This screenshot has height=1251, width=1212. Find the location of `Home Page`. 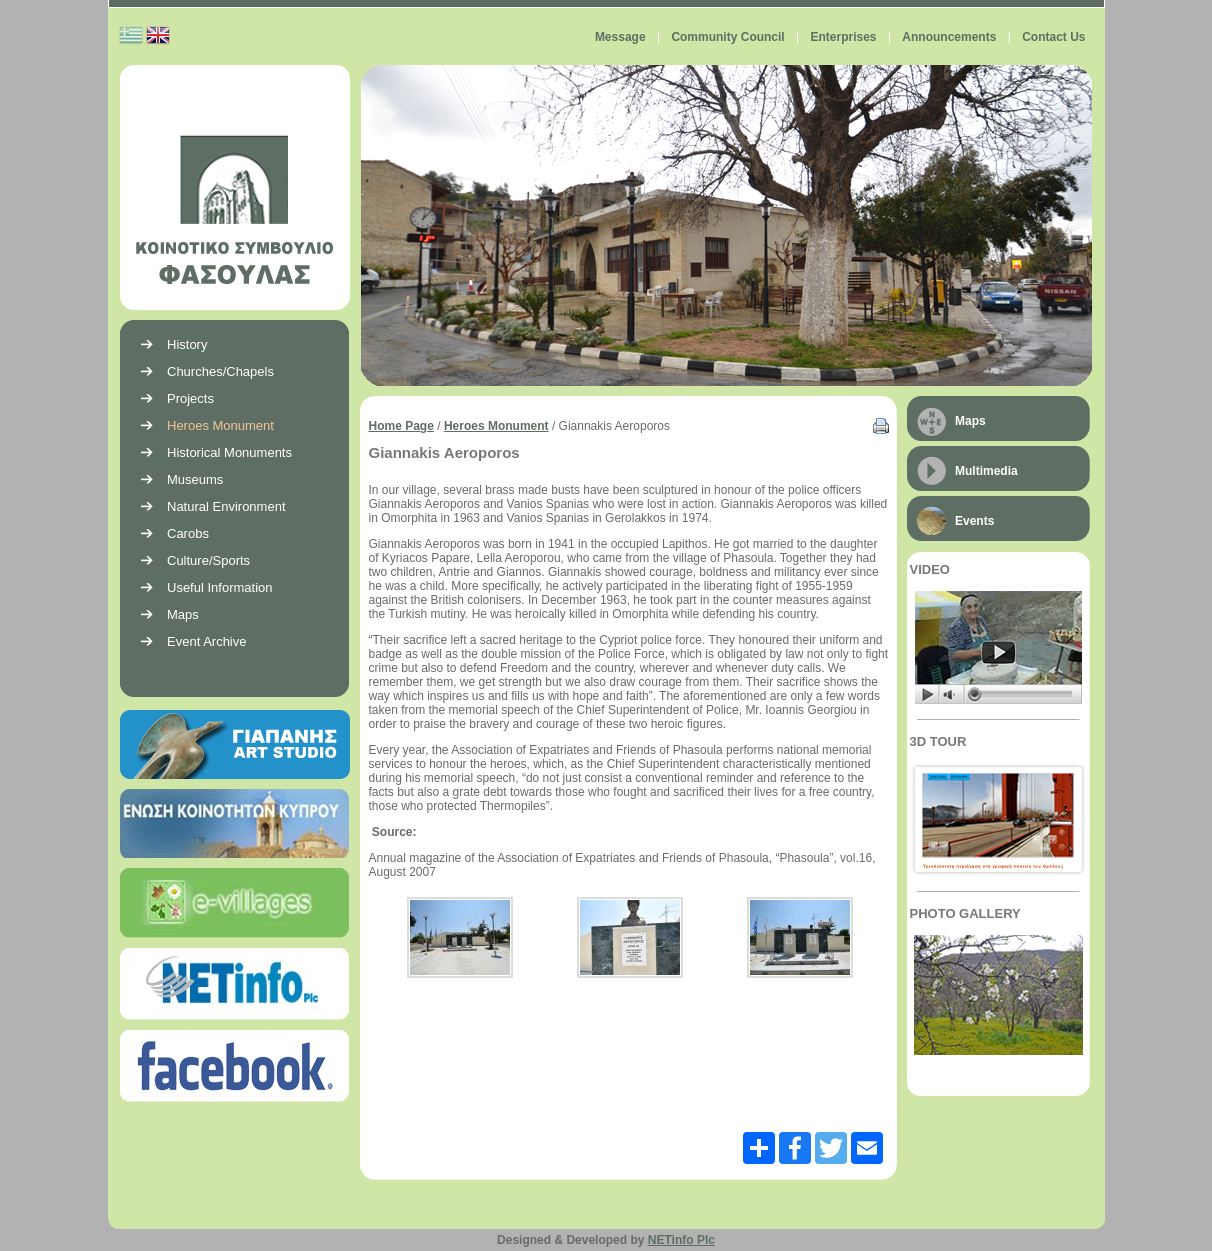

Home Page is located at coordinates (401, 426).